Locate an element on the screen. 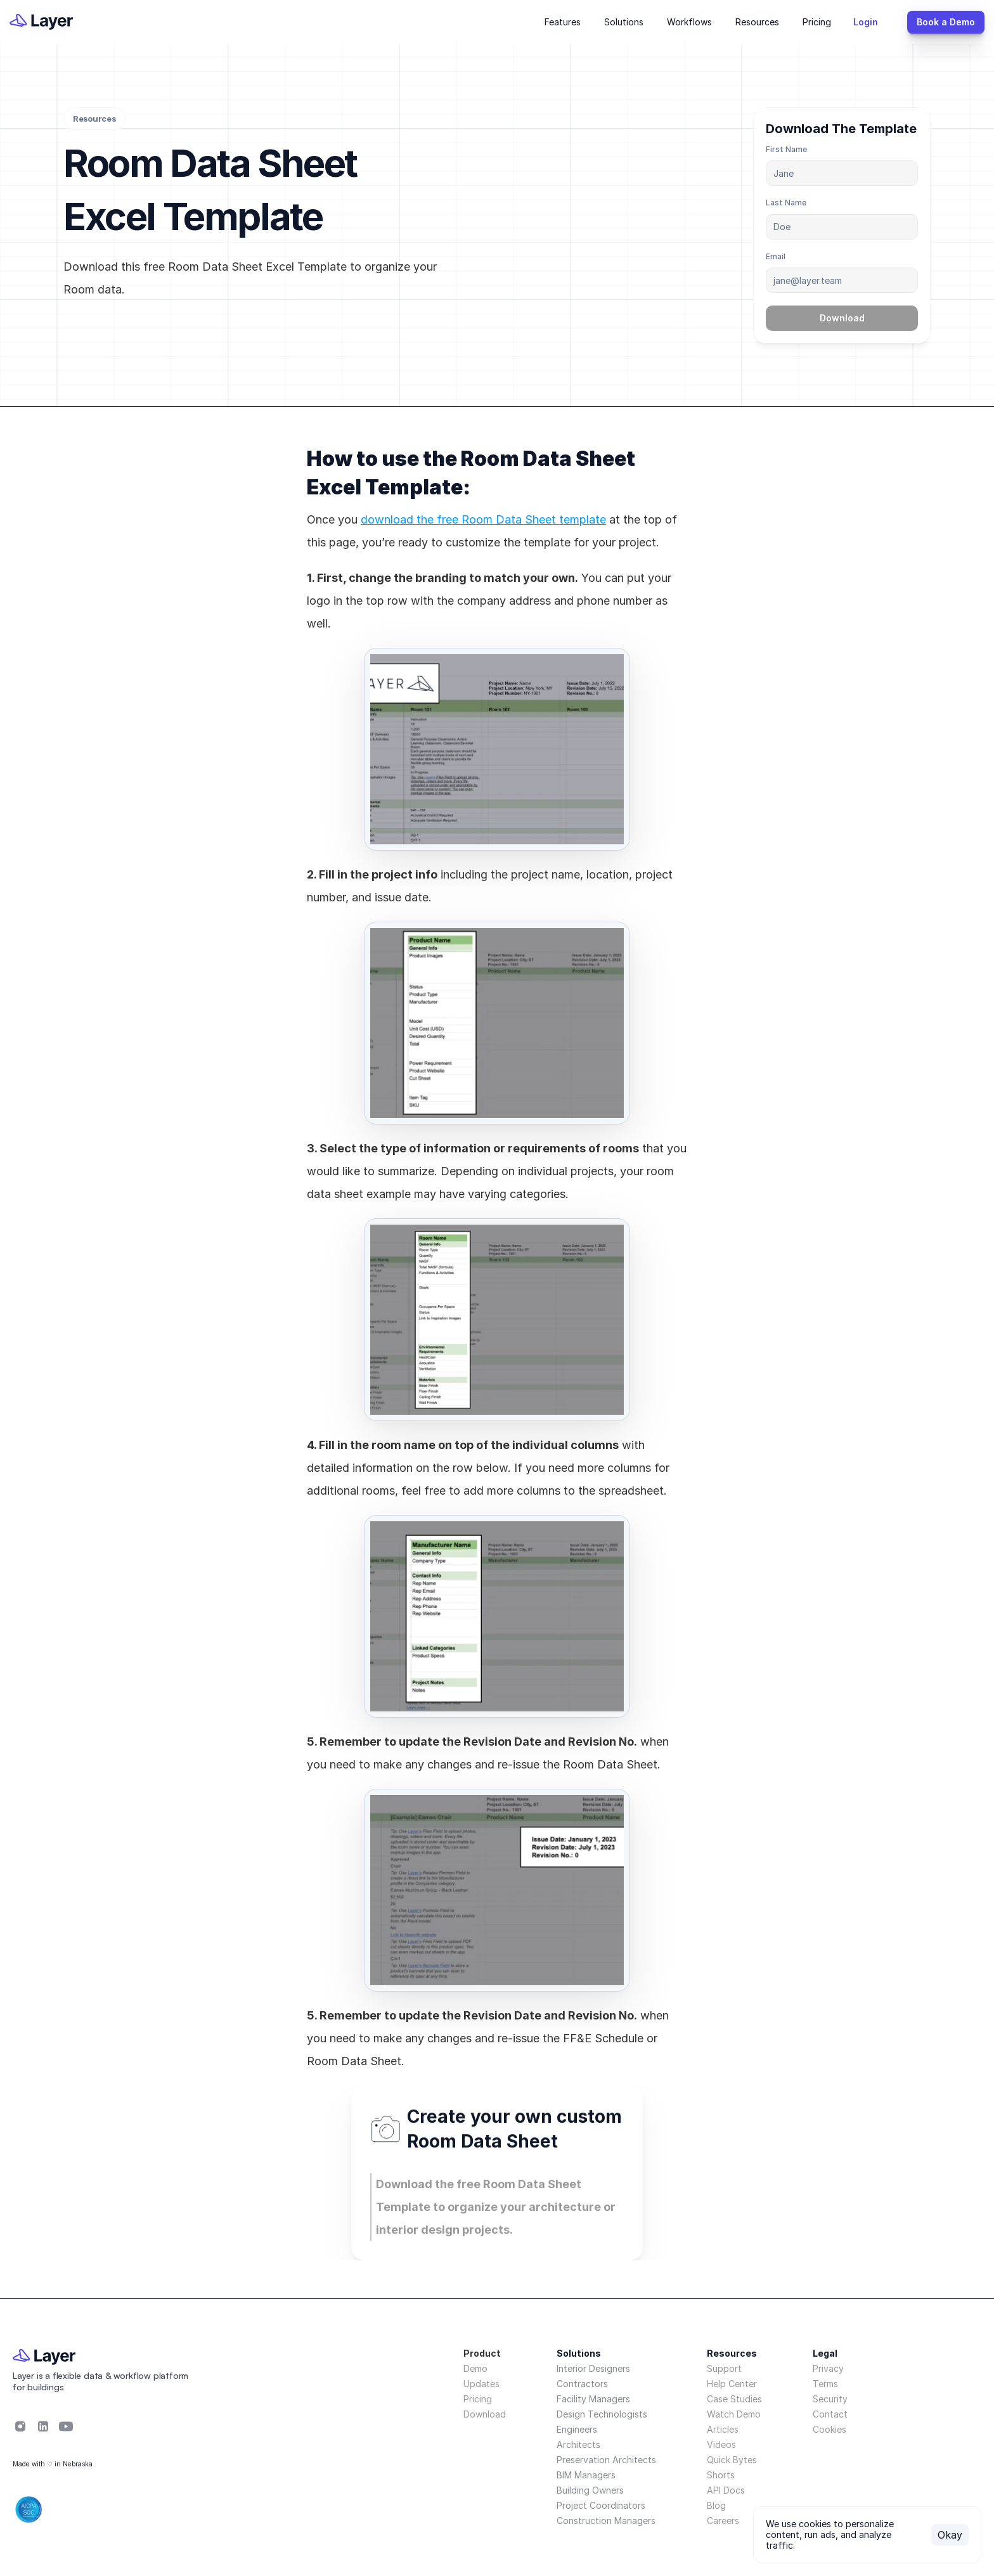 The image size is (994, 2576). Case Studies is located at coordinates (734, 2398).